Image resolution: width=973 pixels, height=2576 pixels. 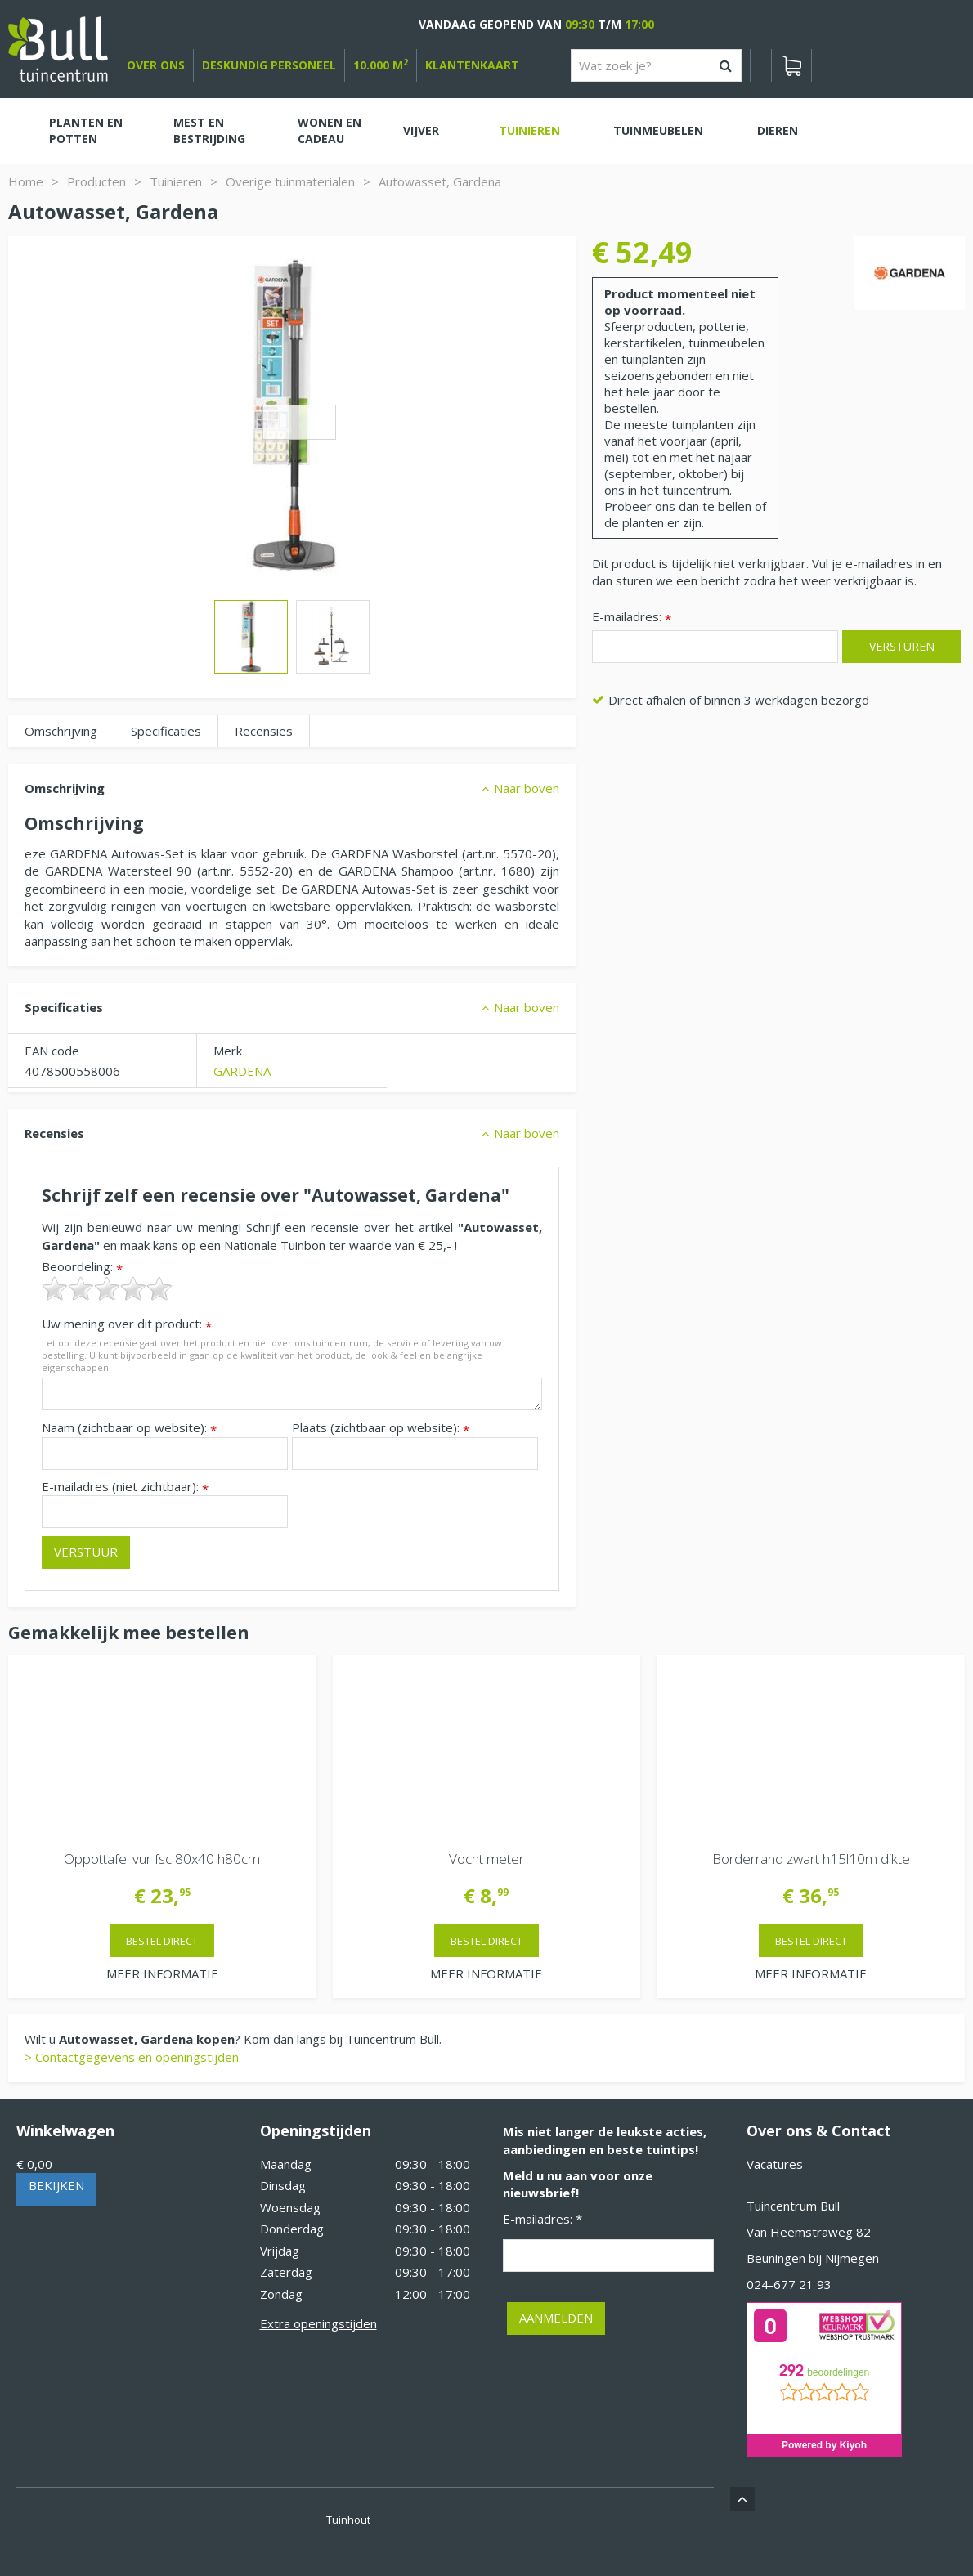 What do you see at coordinates (631, 617) in the screenshot?
I see `E-mailadres:` at bounding box center [631, 617].